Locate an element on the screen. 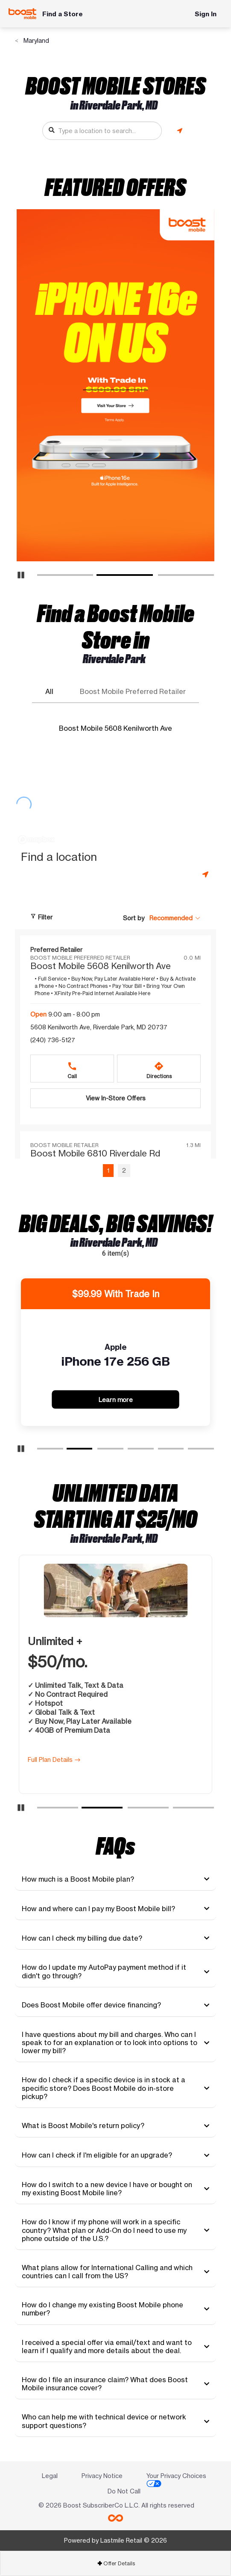 The image size is (231, 2576). [Get my location] is located at coordinates (179, 131).